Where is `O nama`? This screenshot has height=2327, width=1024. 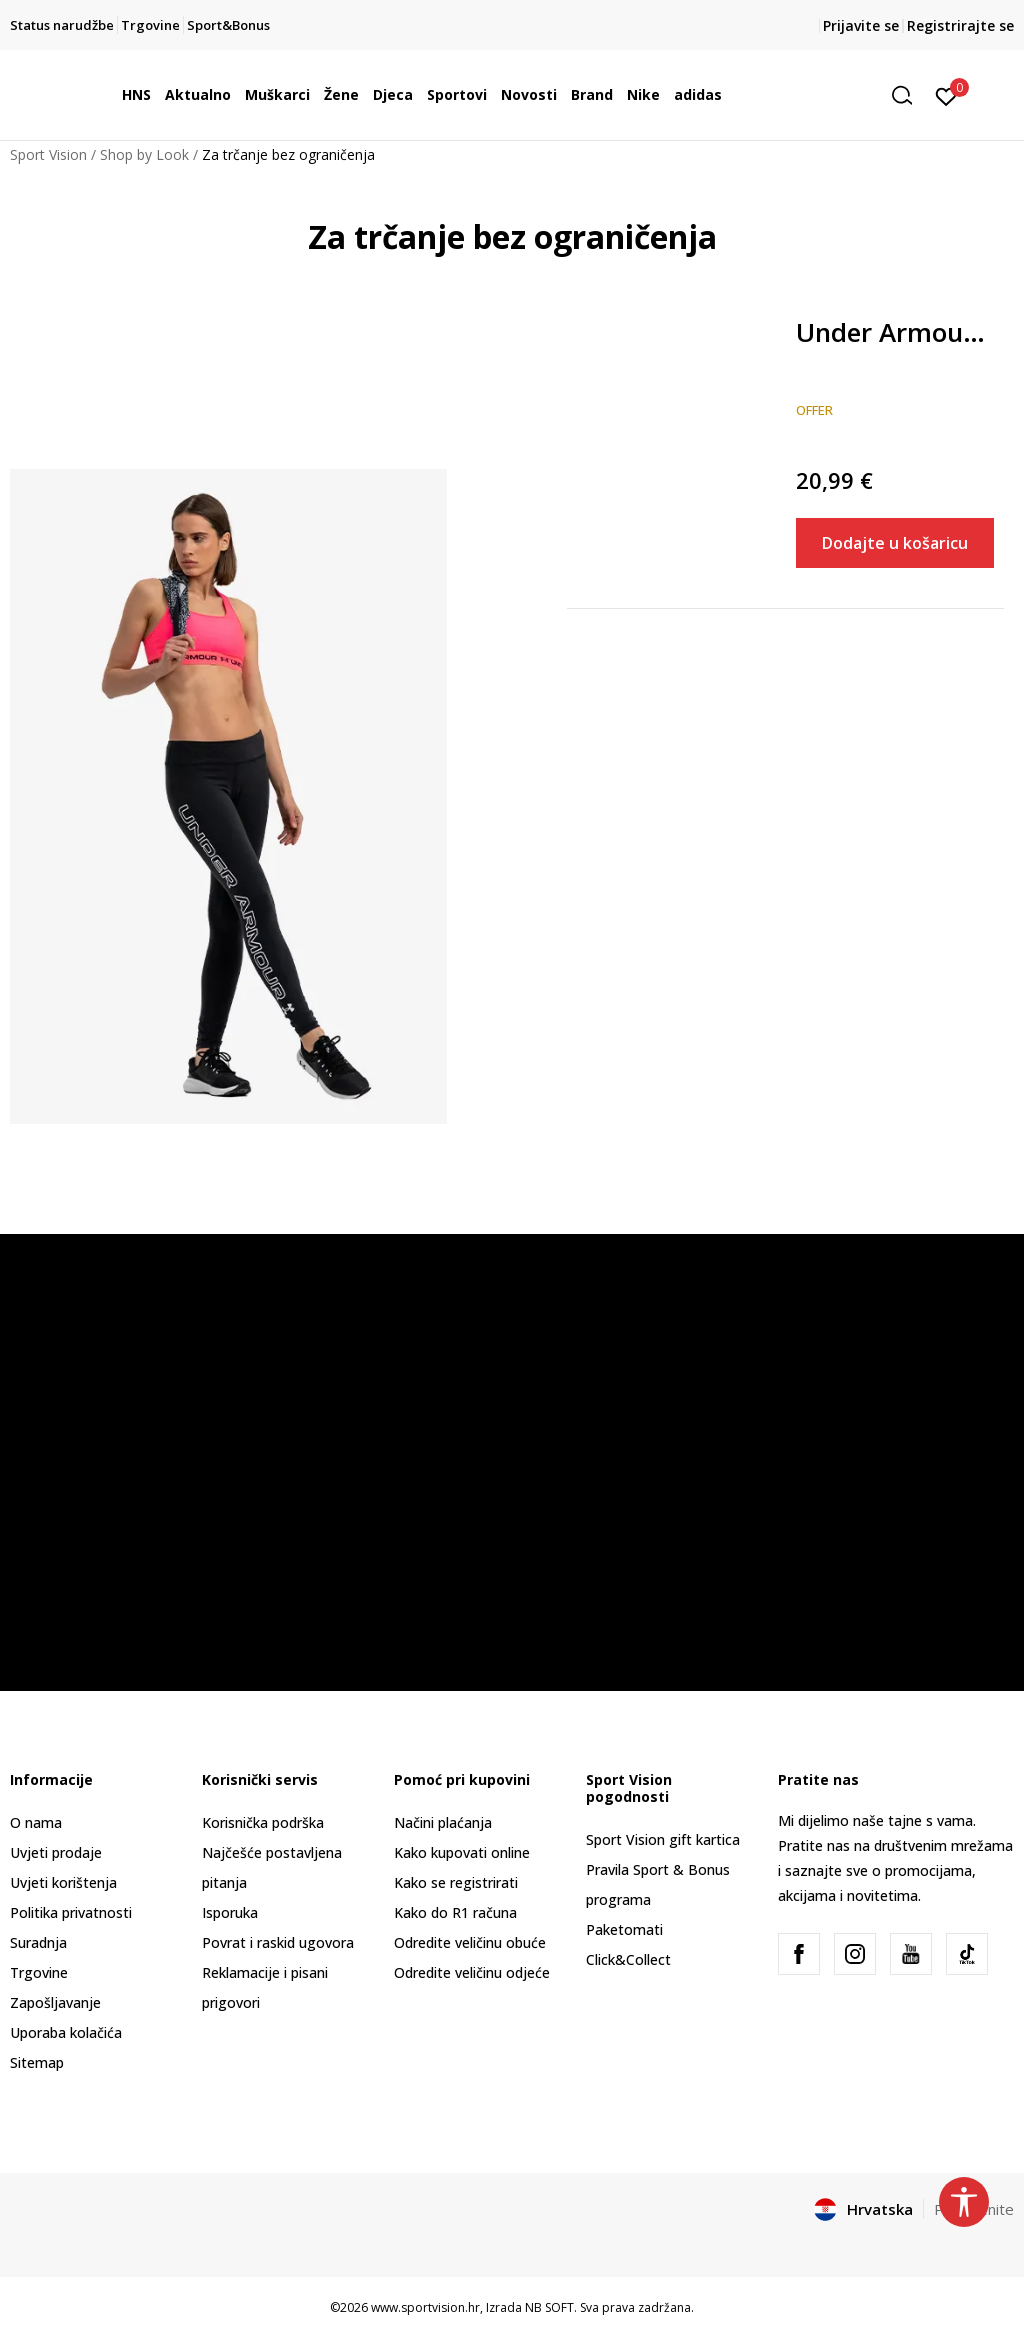
O nama is located at coordinates (36, 1822).